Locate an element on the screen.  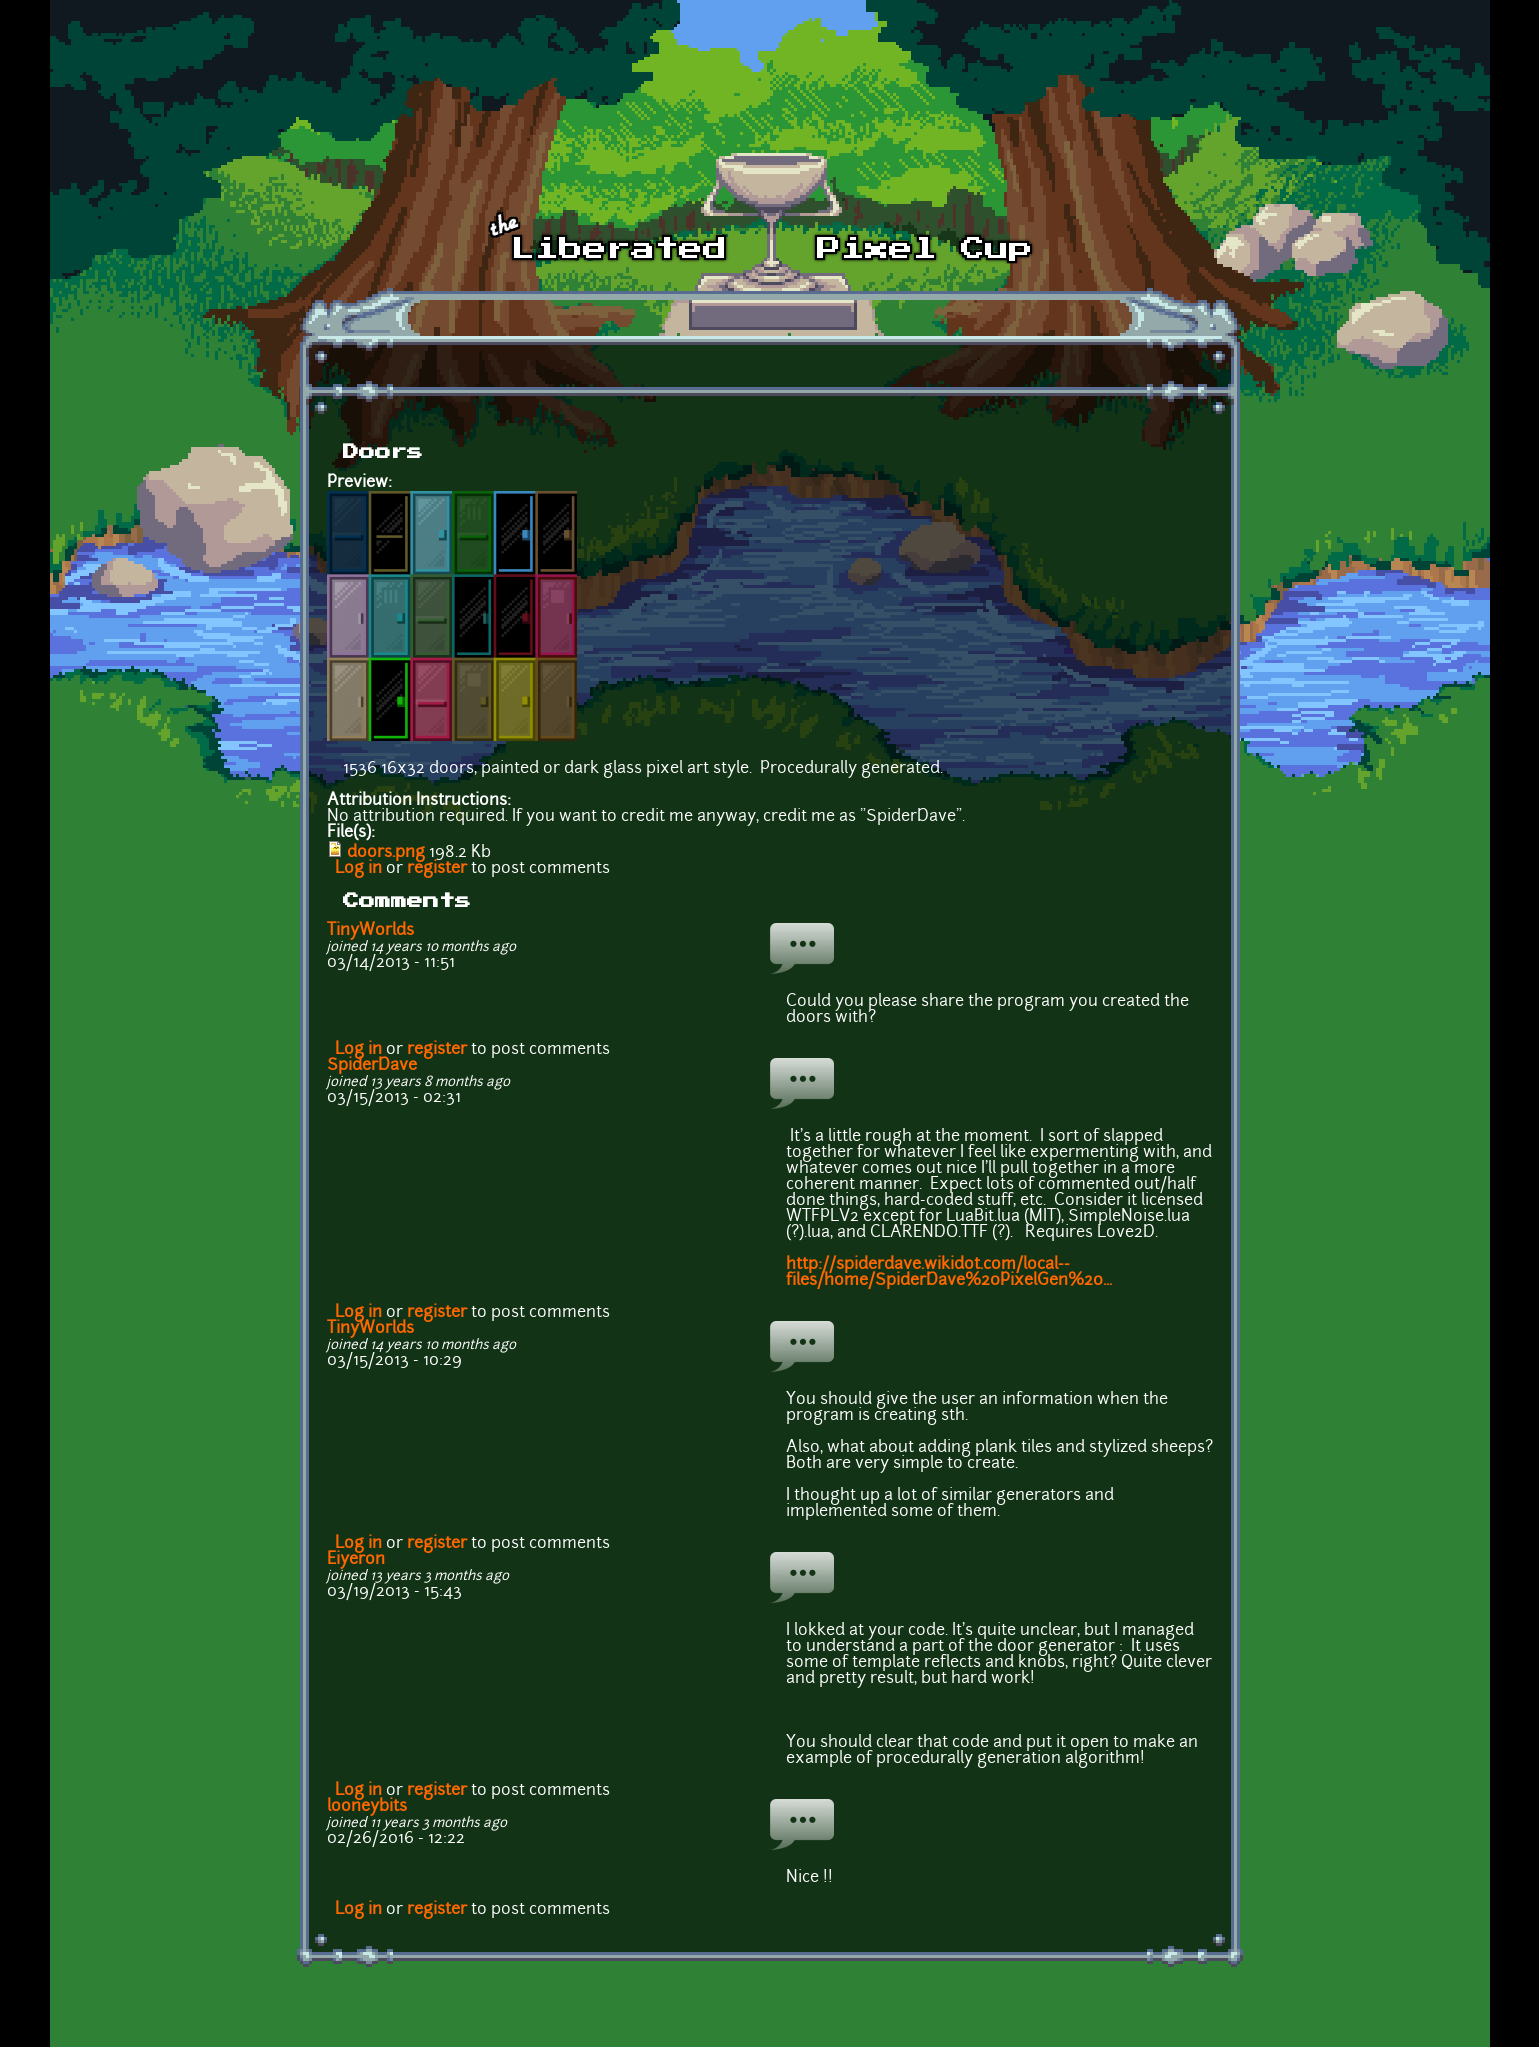
looneybits is located at coordinates (367, 1807).